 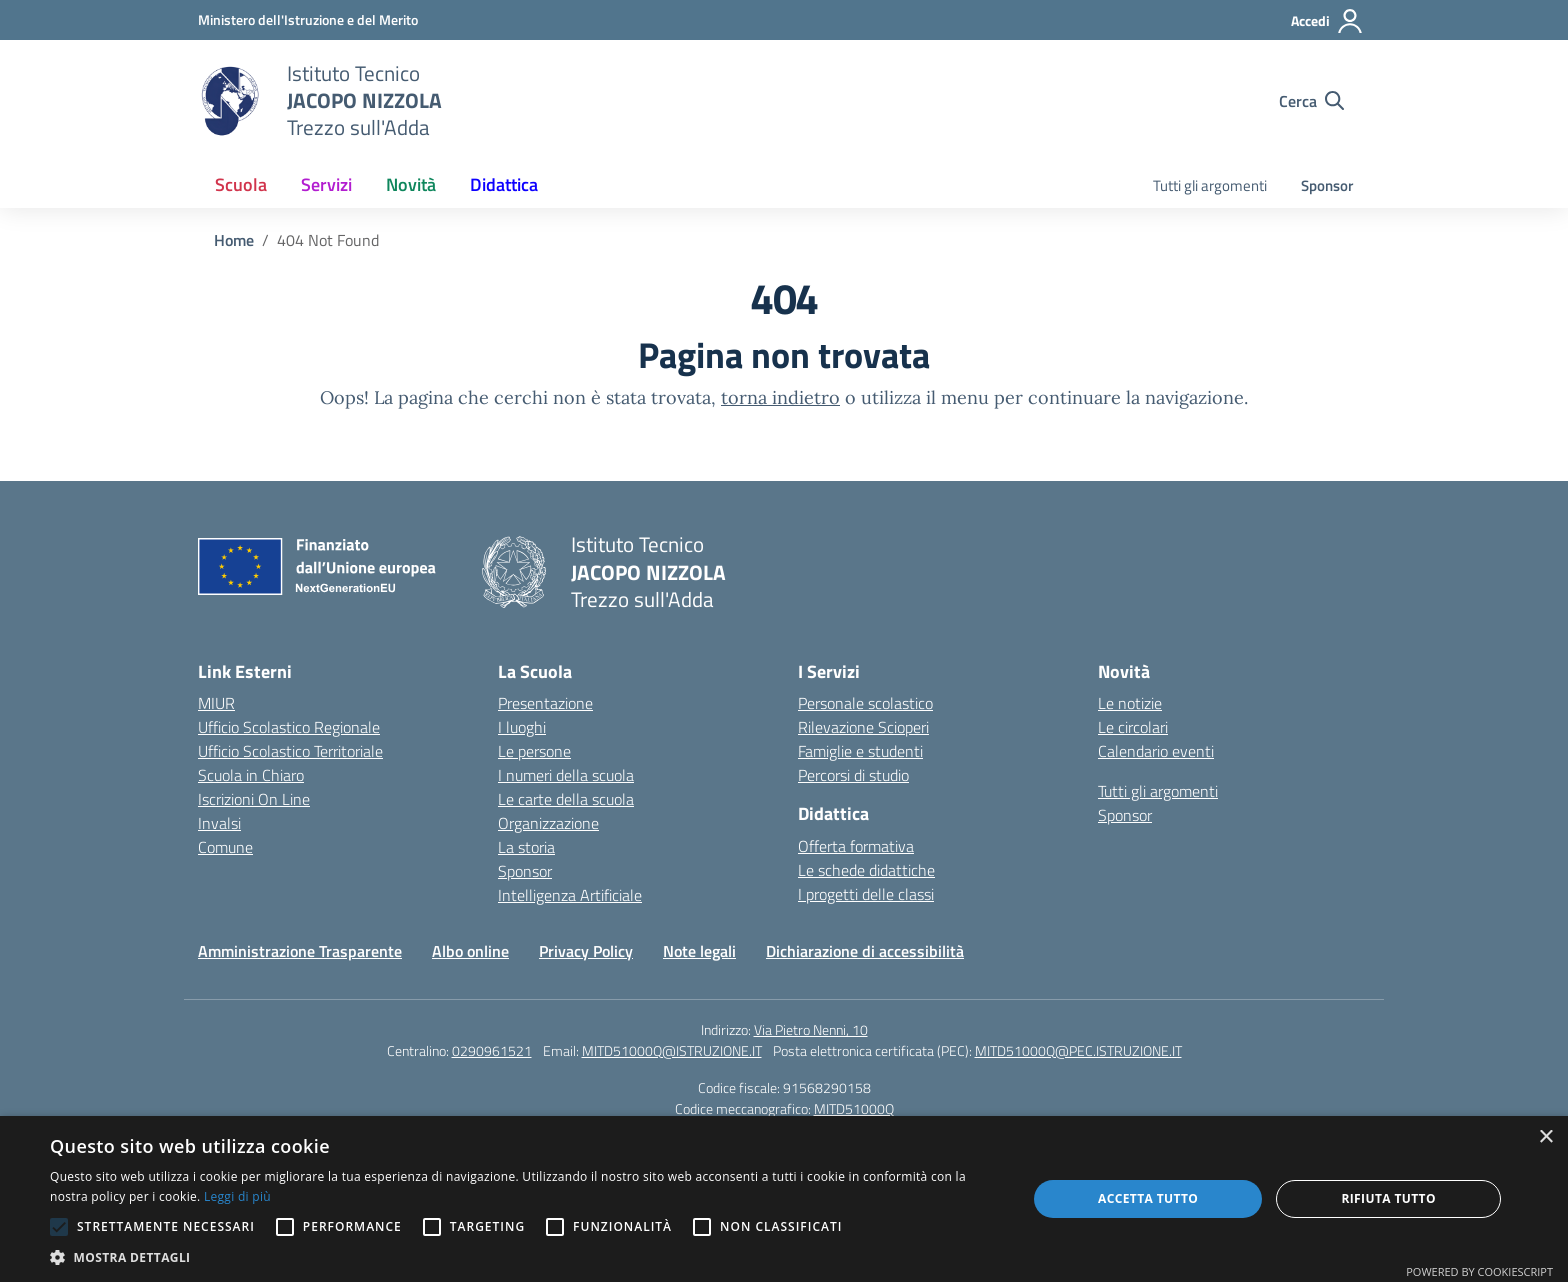 I want to click on Invalsi [Invalsi – link esterno – apertura nuova scheda], so click(x=219, y=823).